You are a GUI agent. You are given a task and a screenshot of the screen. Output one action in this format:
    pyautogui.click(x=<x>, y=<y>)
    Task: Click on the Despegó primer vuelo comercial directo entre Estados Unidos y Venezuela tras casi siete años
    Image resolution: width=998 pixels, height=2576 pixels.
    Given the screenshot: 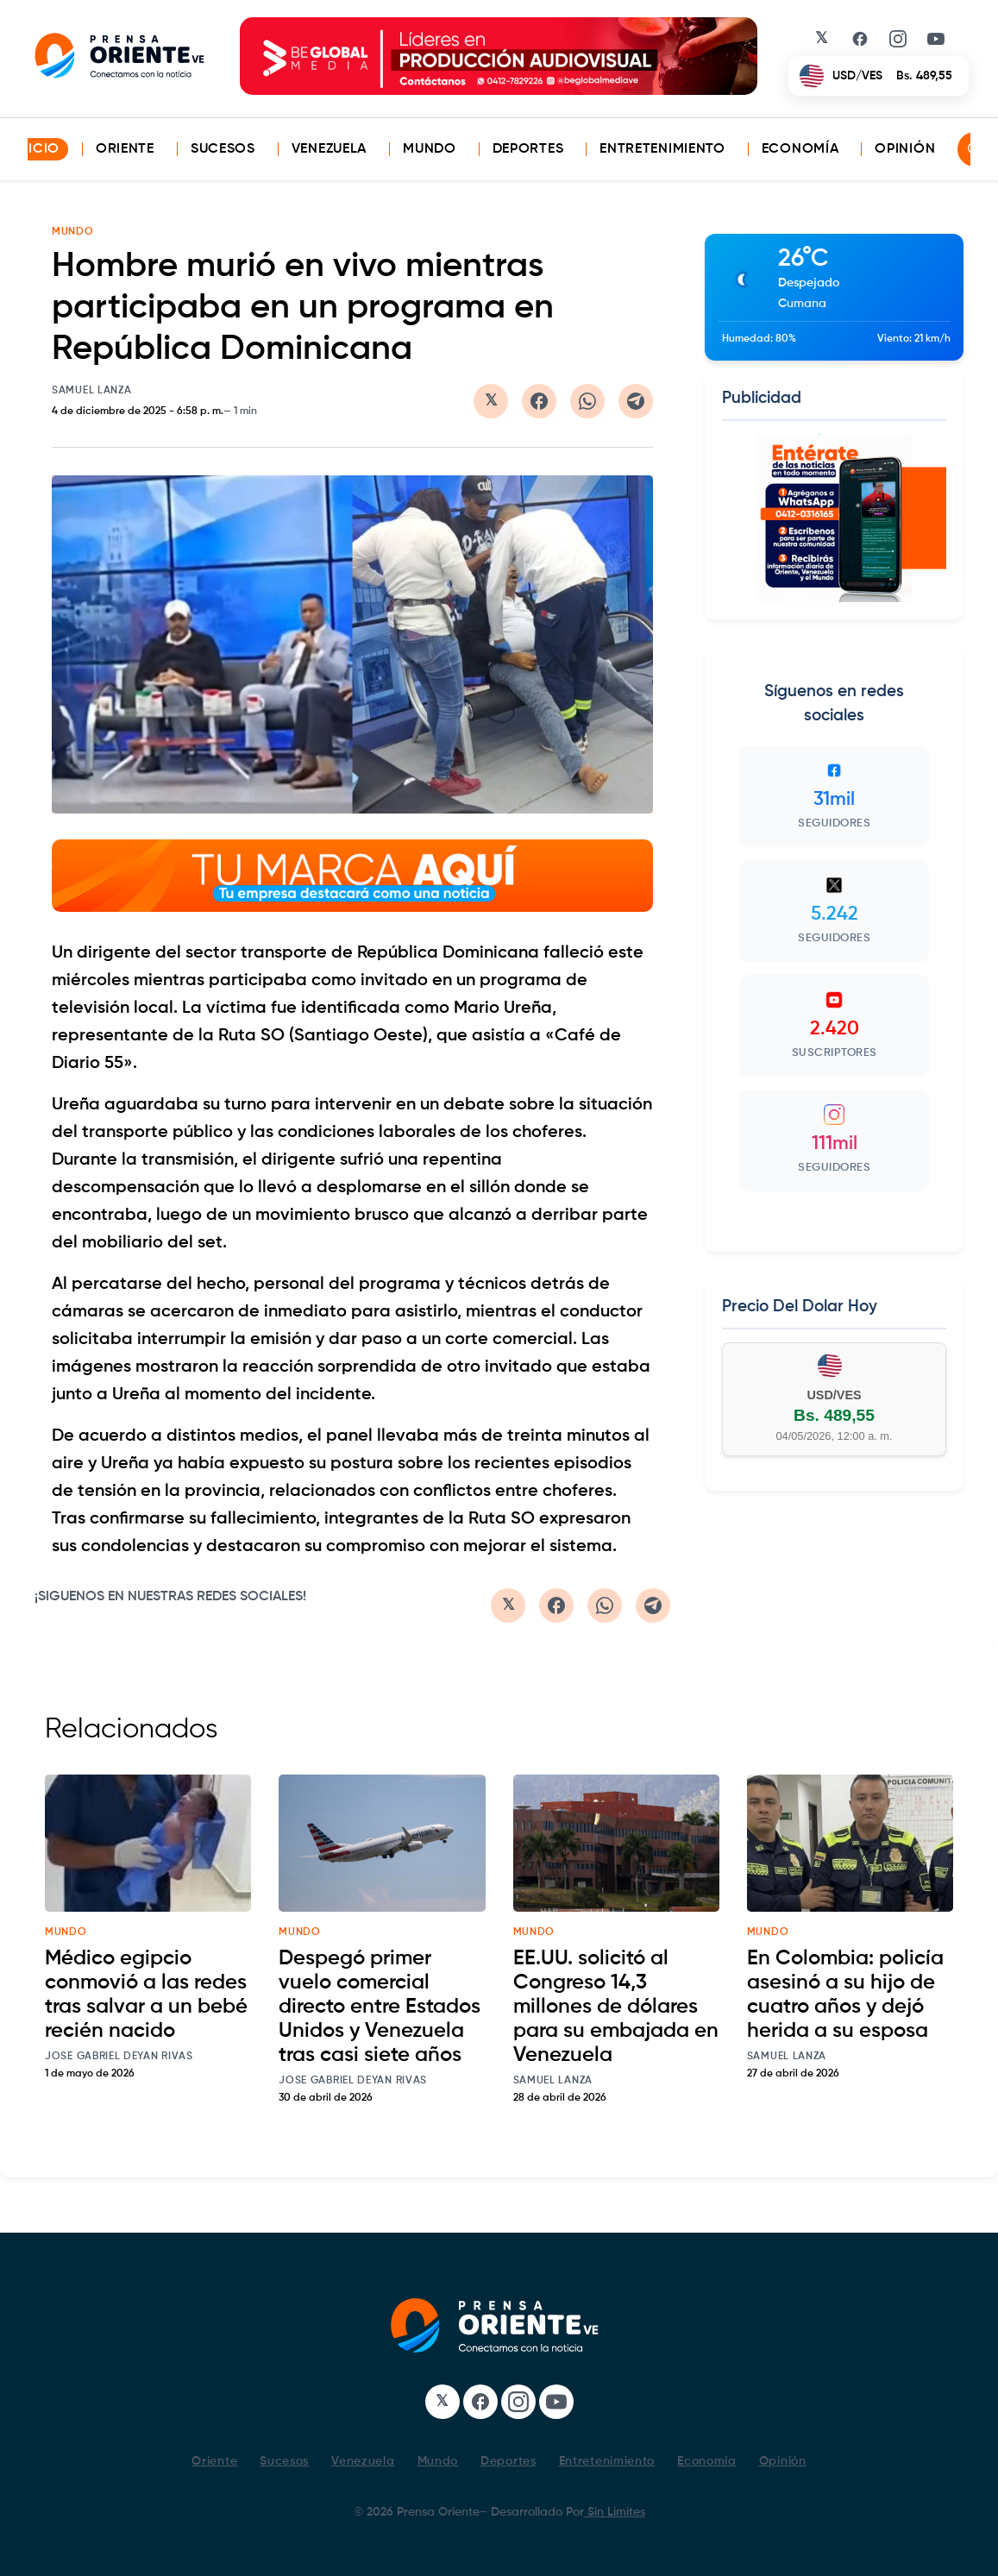 What is the action you would take?
    pyautogui.click(x=379, y=2006)
    